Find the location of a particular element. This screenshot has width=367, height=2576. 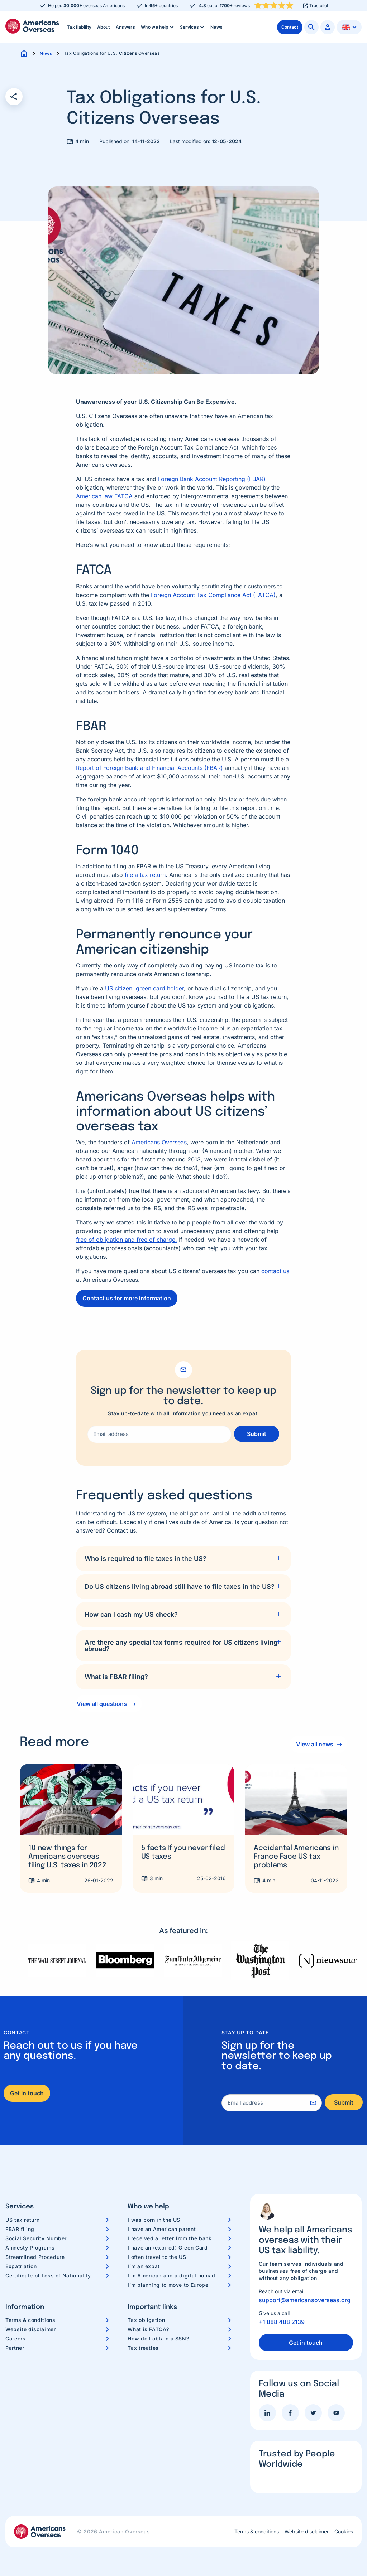

Partner is located at coordinates (14, 2348).